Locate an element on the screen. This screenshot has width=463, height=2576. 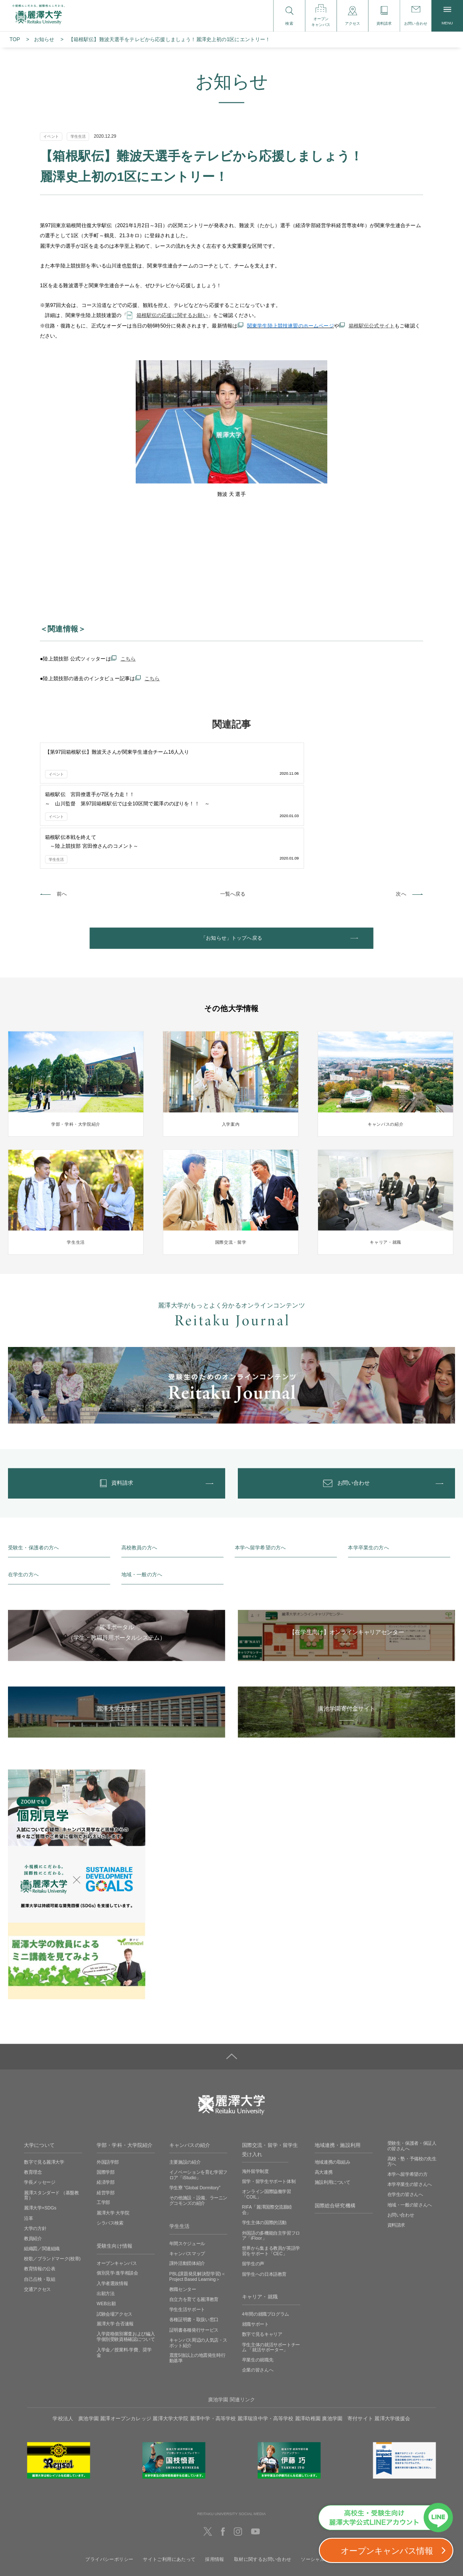
シラバス検索 is located at coordinates (110, 2150).